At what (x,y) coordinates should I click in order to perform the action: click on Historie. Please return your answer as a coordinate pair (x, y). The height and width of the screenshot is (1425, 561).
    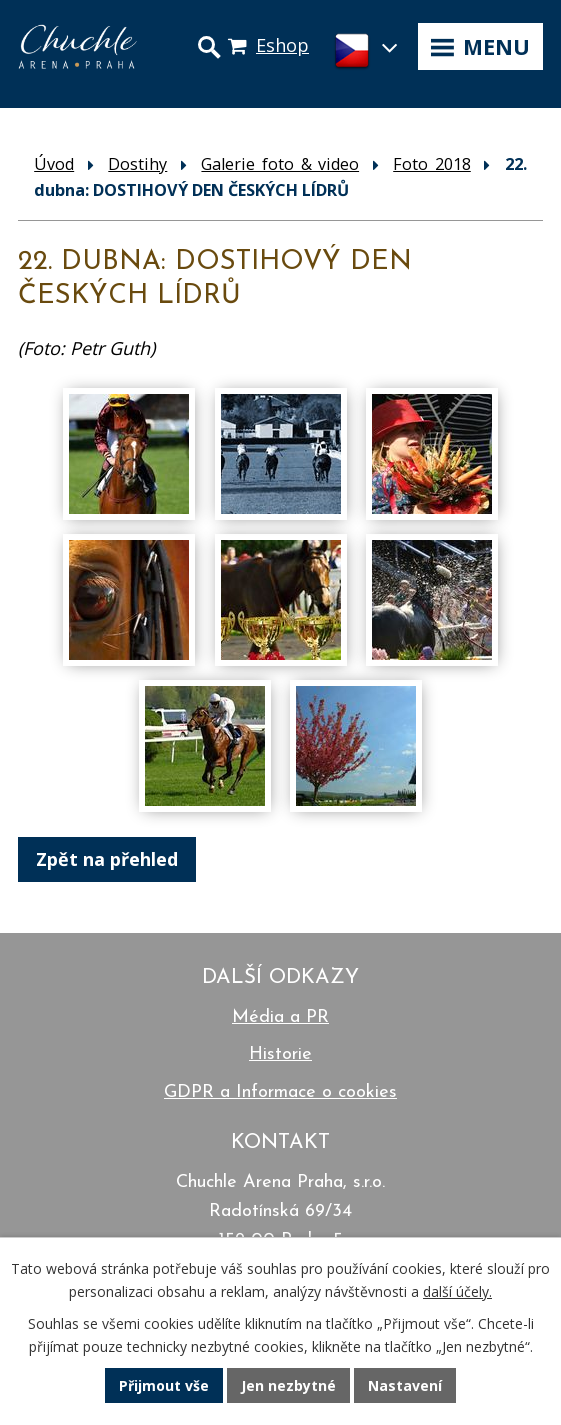
    Looking at the image, I should click on (280, 1054).